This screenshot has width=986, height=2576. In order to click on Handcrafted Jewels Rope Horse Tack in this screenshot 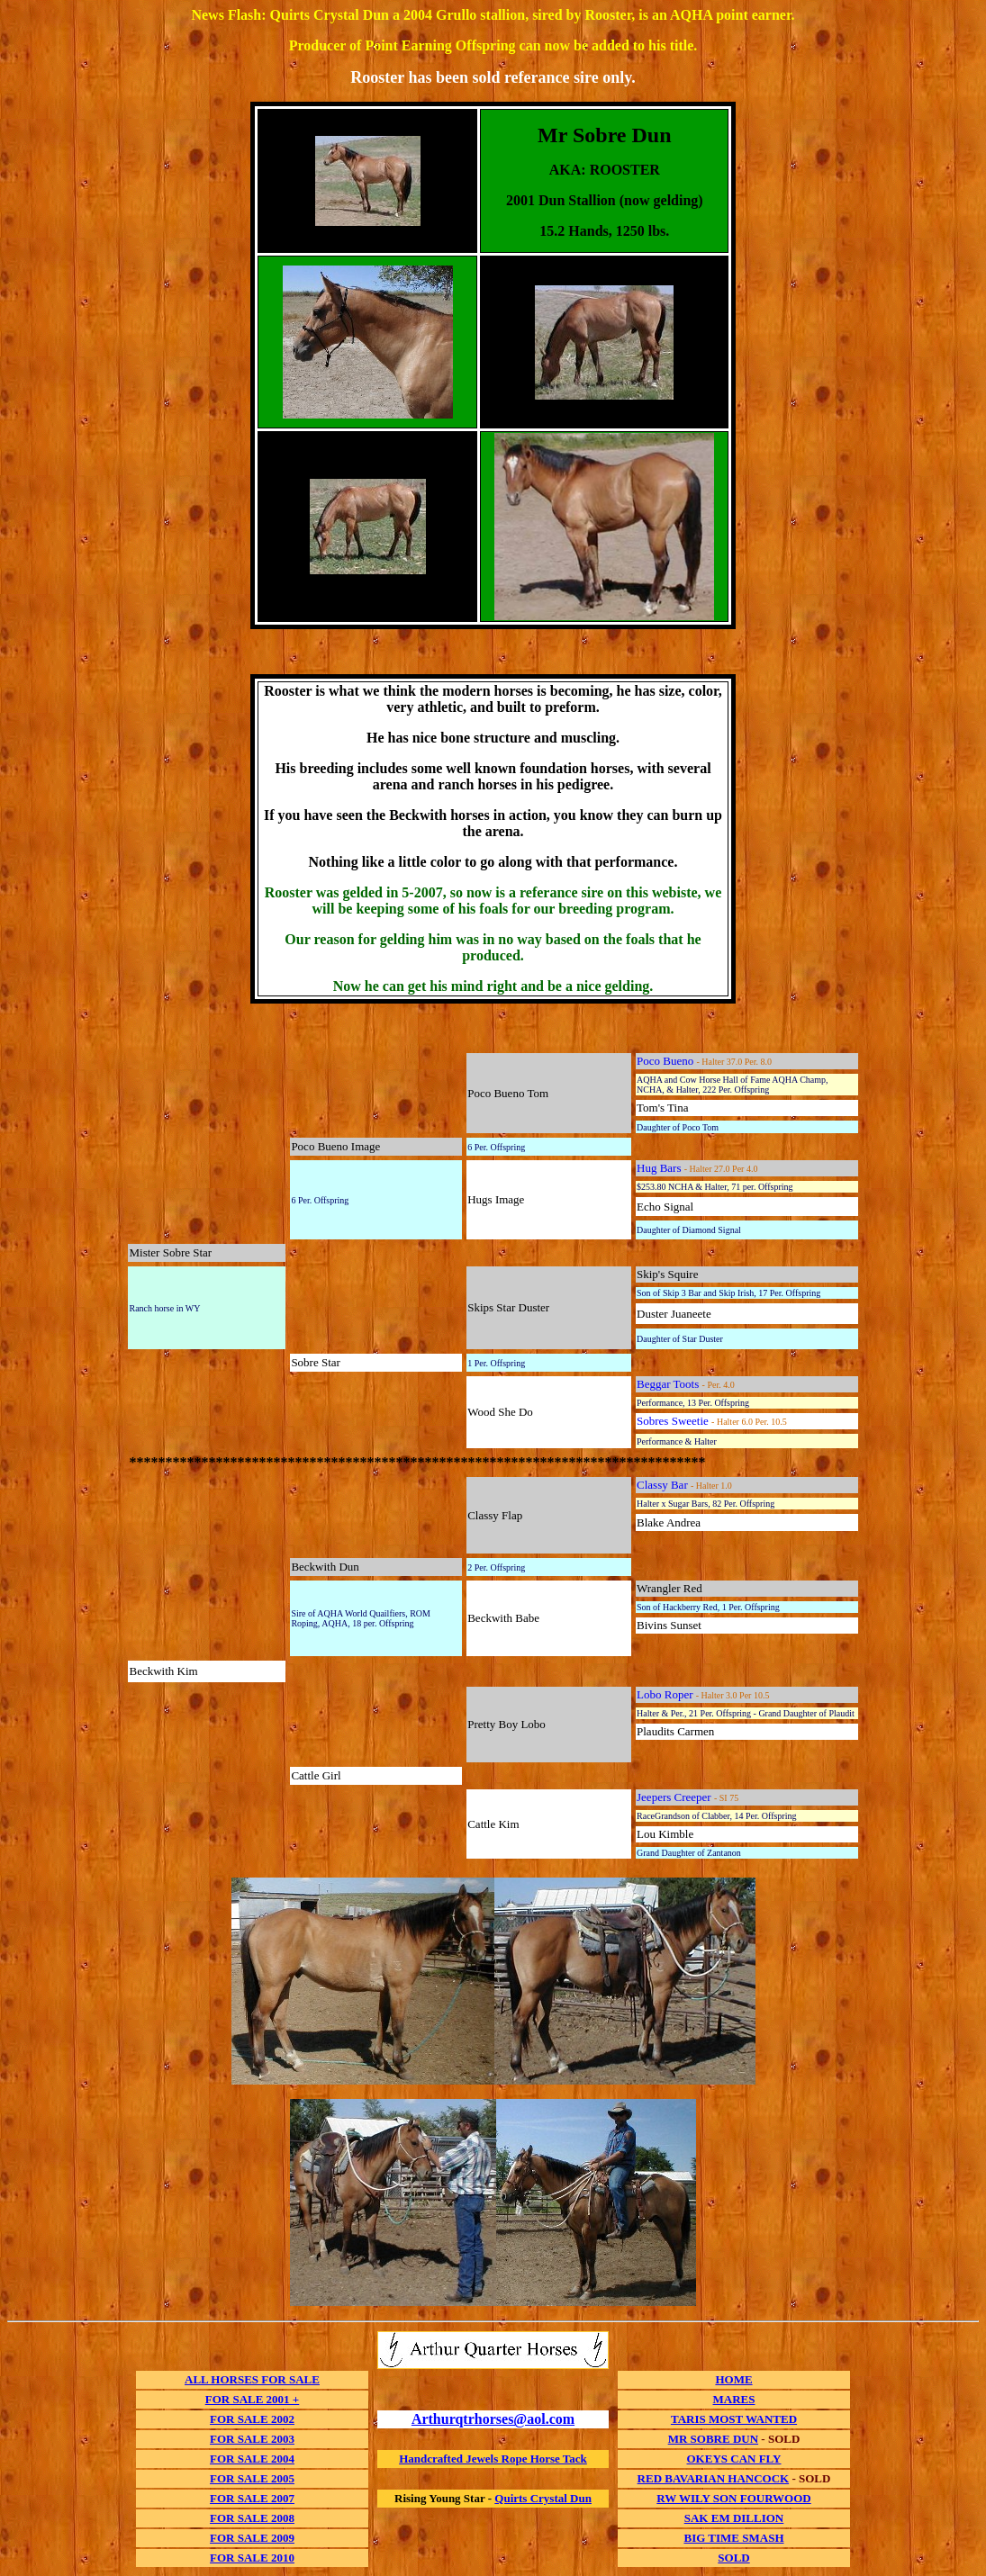, I will do `click(493, 2458)`.